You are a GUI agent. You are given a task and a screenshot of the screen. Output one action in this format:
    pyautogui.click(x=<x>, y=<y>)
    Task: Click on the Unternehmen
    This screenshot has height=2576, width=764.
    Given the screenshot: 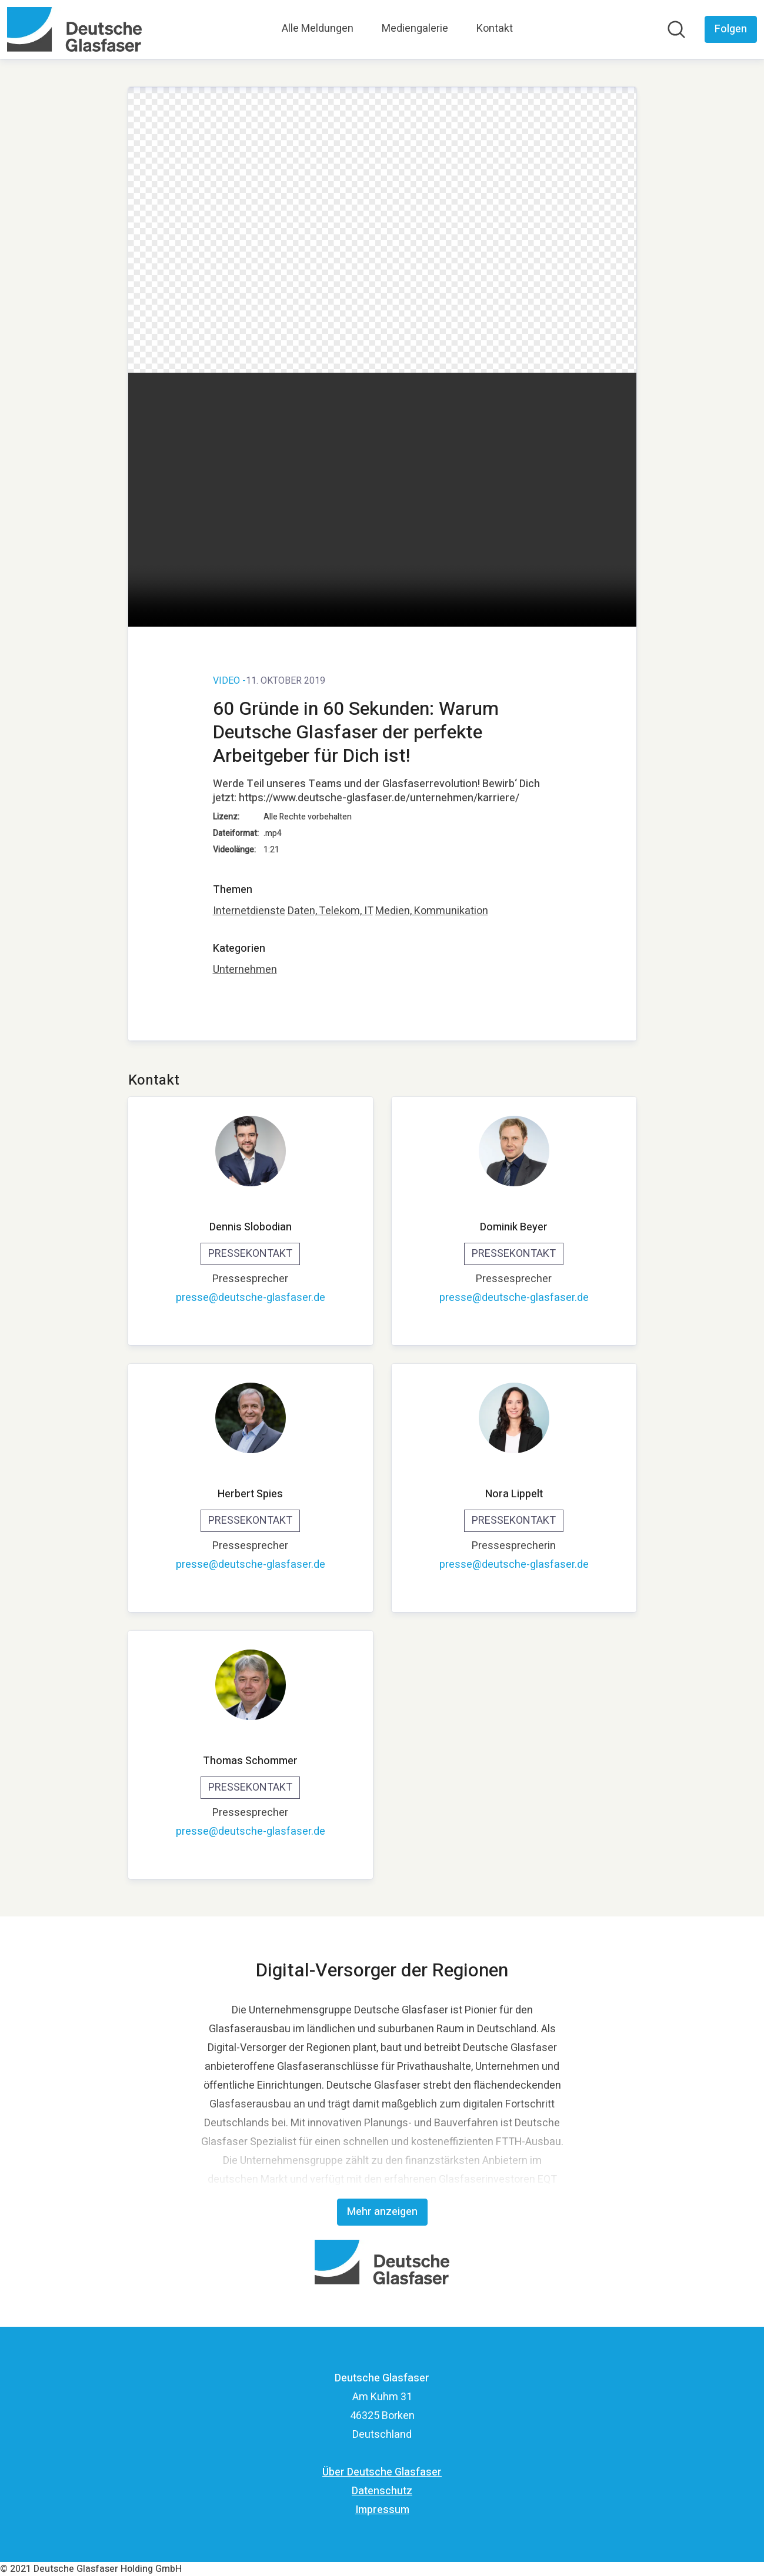 What is the action you would take?
    pyautogui.click(x=245, y=970)
    